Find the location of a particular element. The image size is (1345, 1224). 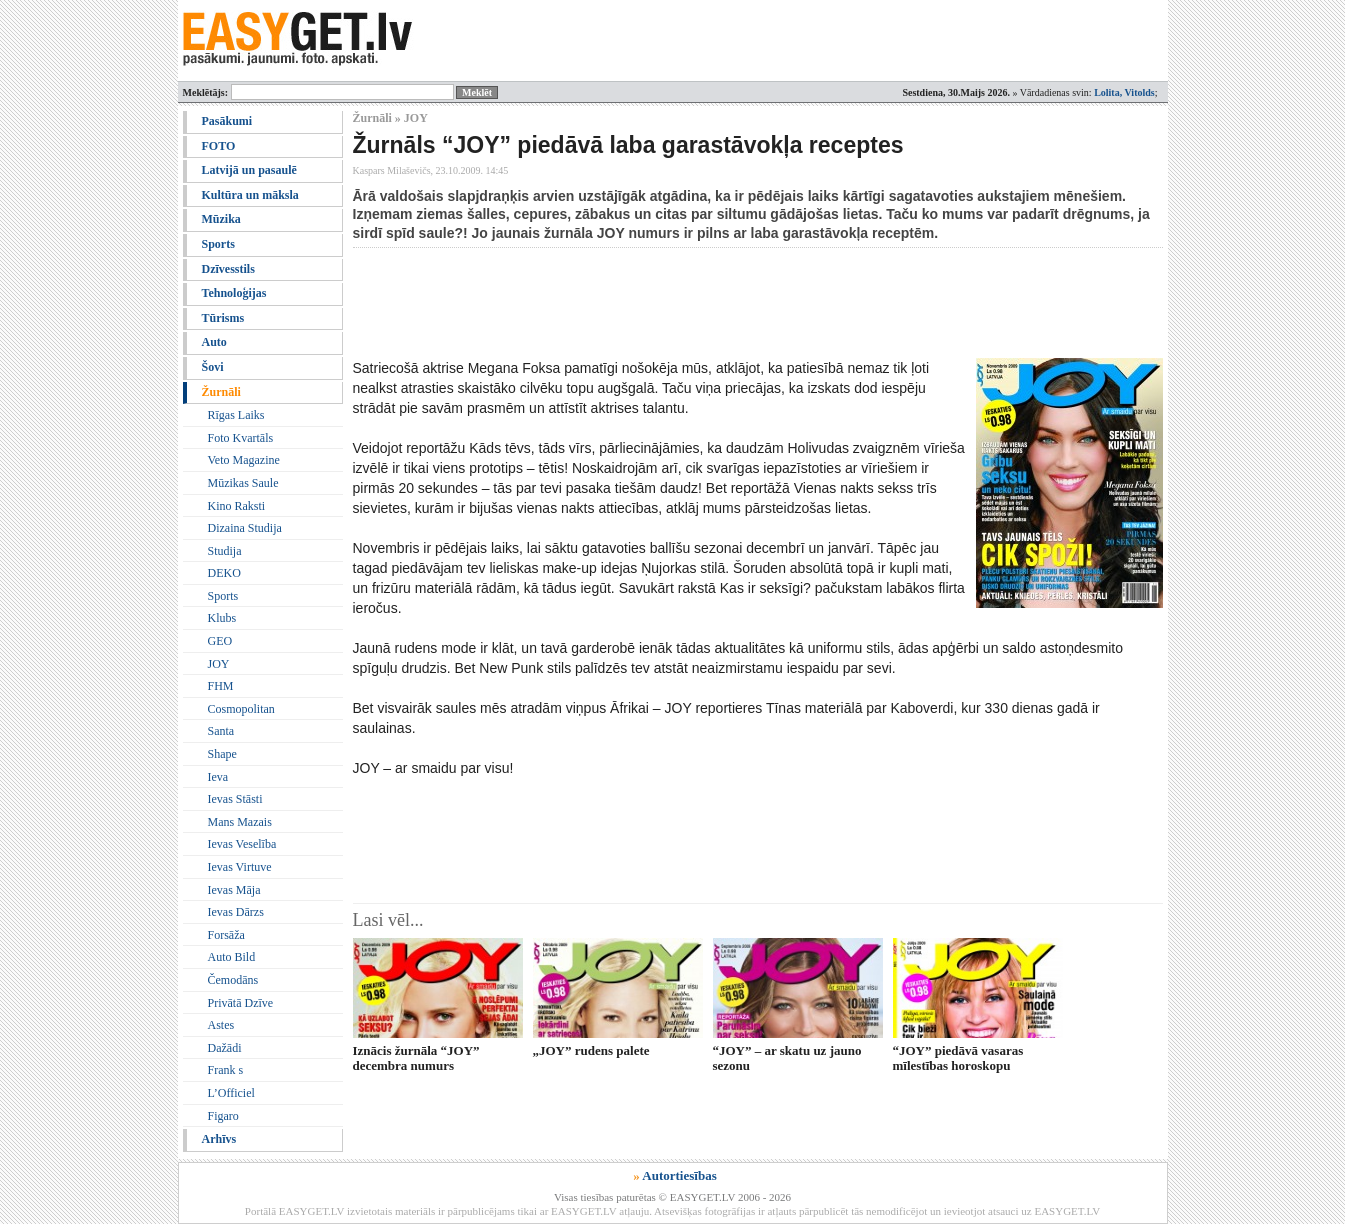

Dizaina Studija is located at coordinates (245, 528).